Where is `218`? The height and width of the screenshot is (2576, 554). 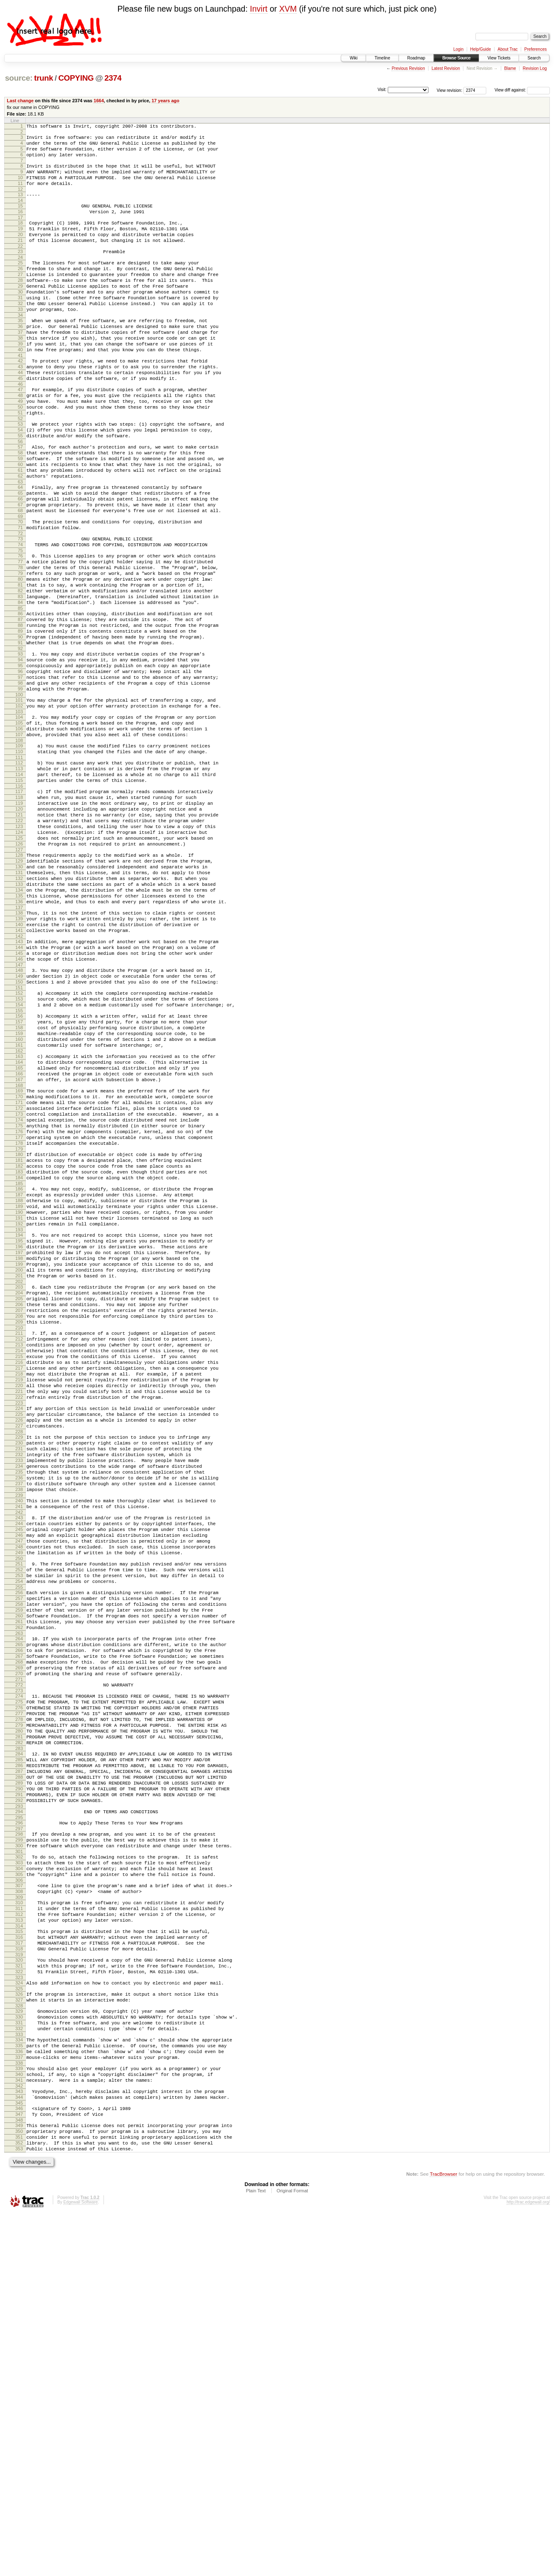 218 is located at coordinates (19, 1599).